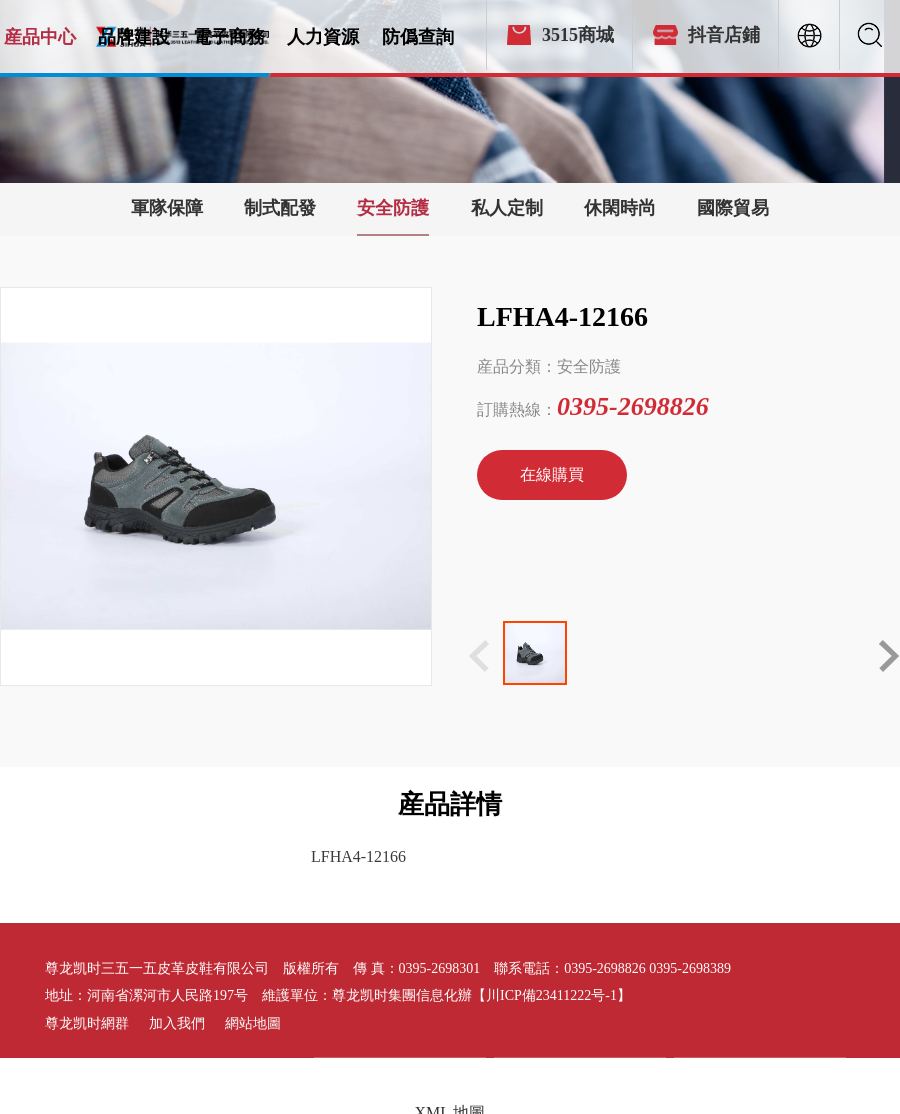 This screenshot has height=1114, width=900. Describe the element at coordinates (507, 208) in the screenshot. I see `私人定制` at that location.